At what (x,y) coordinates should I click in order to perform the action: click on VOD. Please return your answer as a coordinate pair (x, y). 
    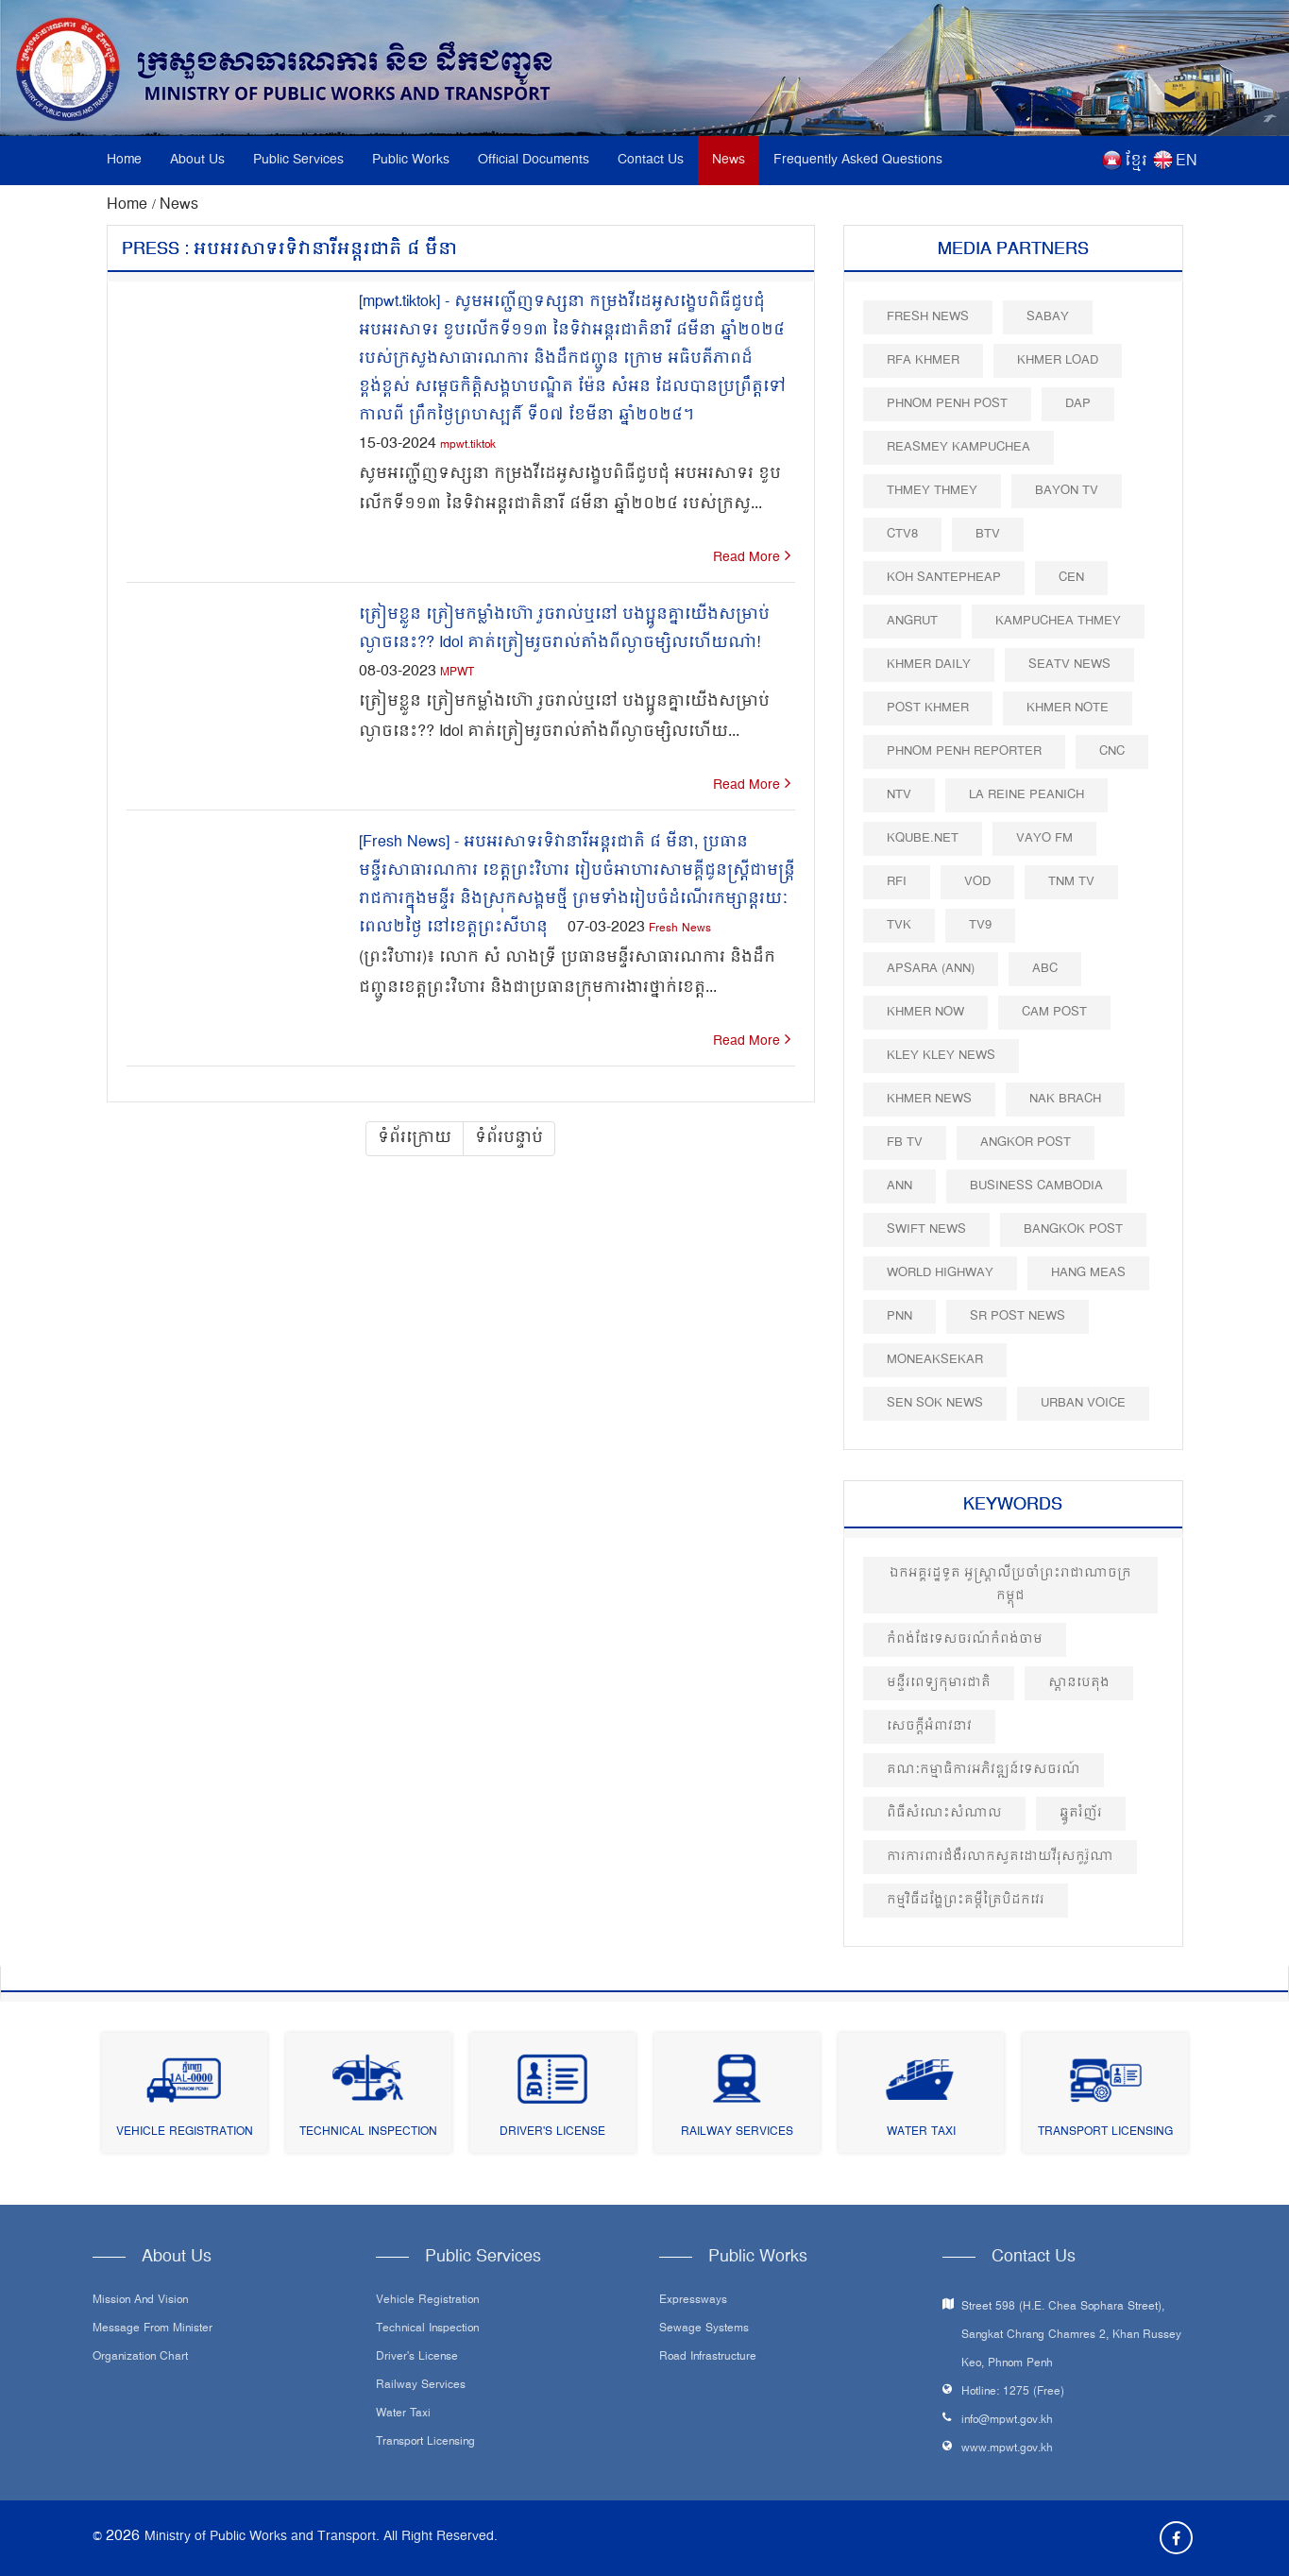
    Looking at the image, I should click on (977, 882).